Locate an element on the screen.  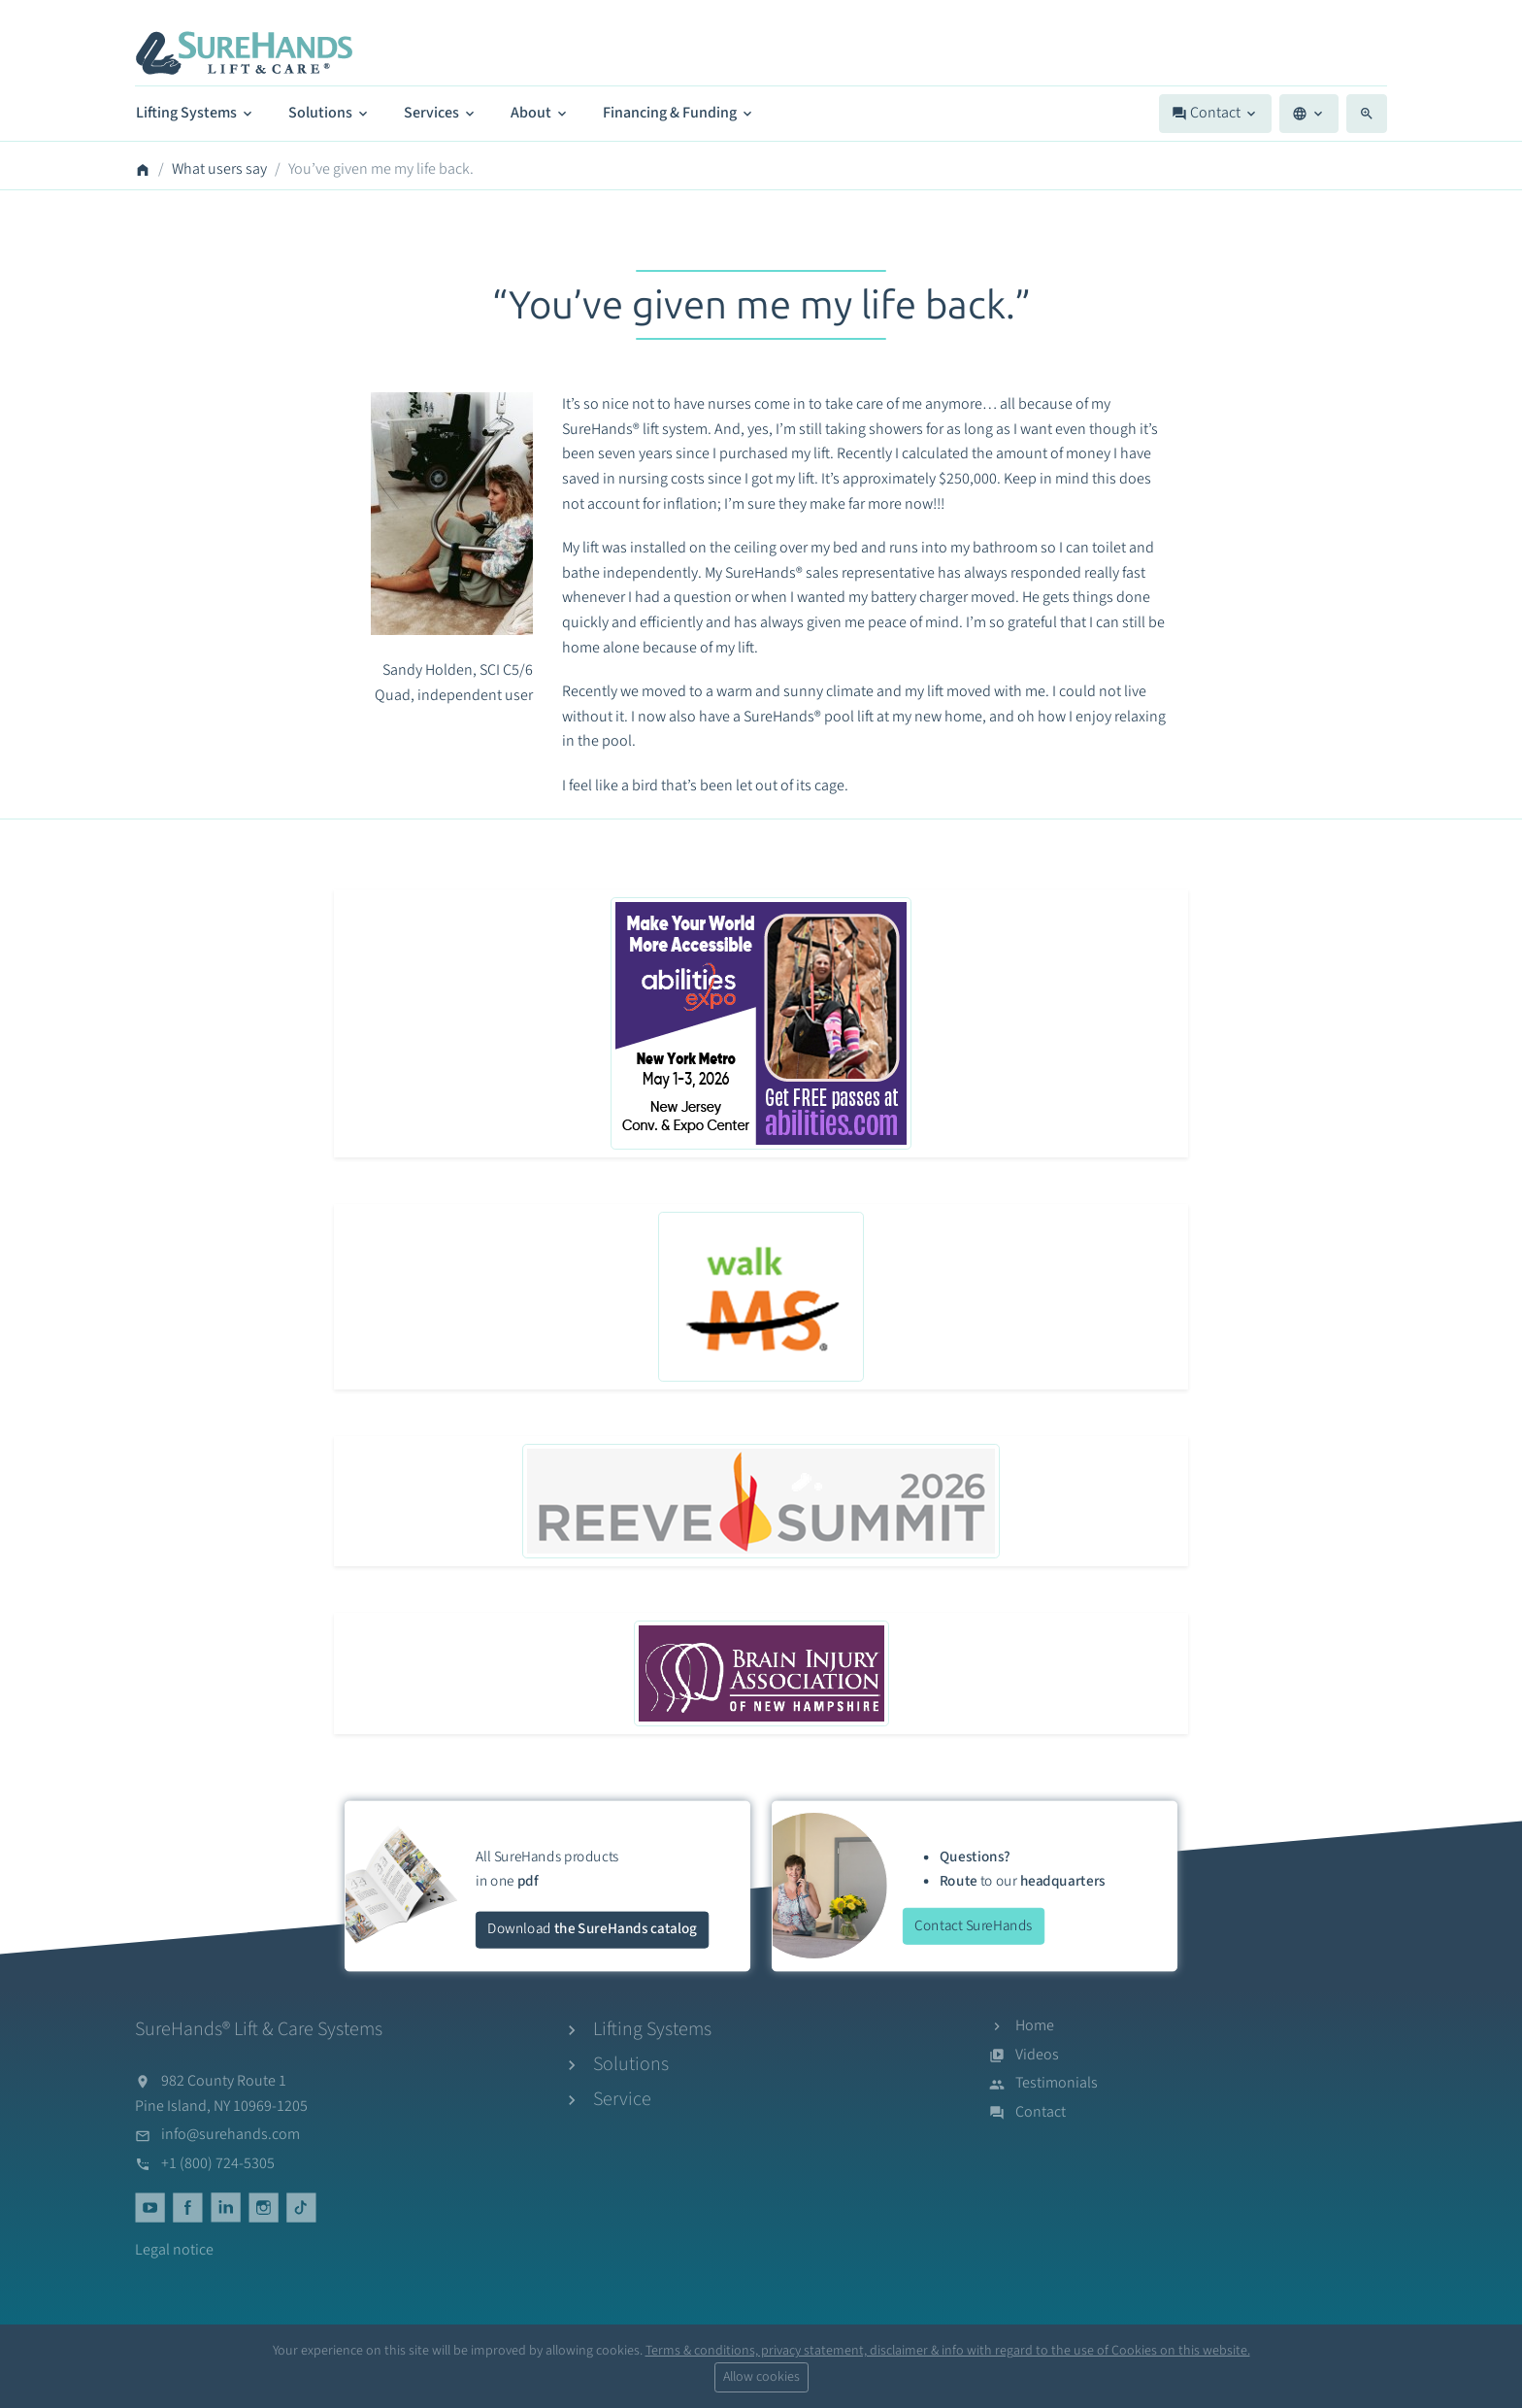
Videos is located at coordinates (1037, 2054).